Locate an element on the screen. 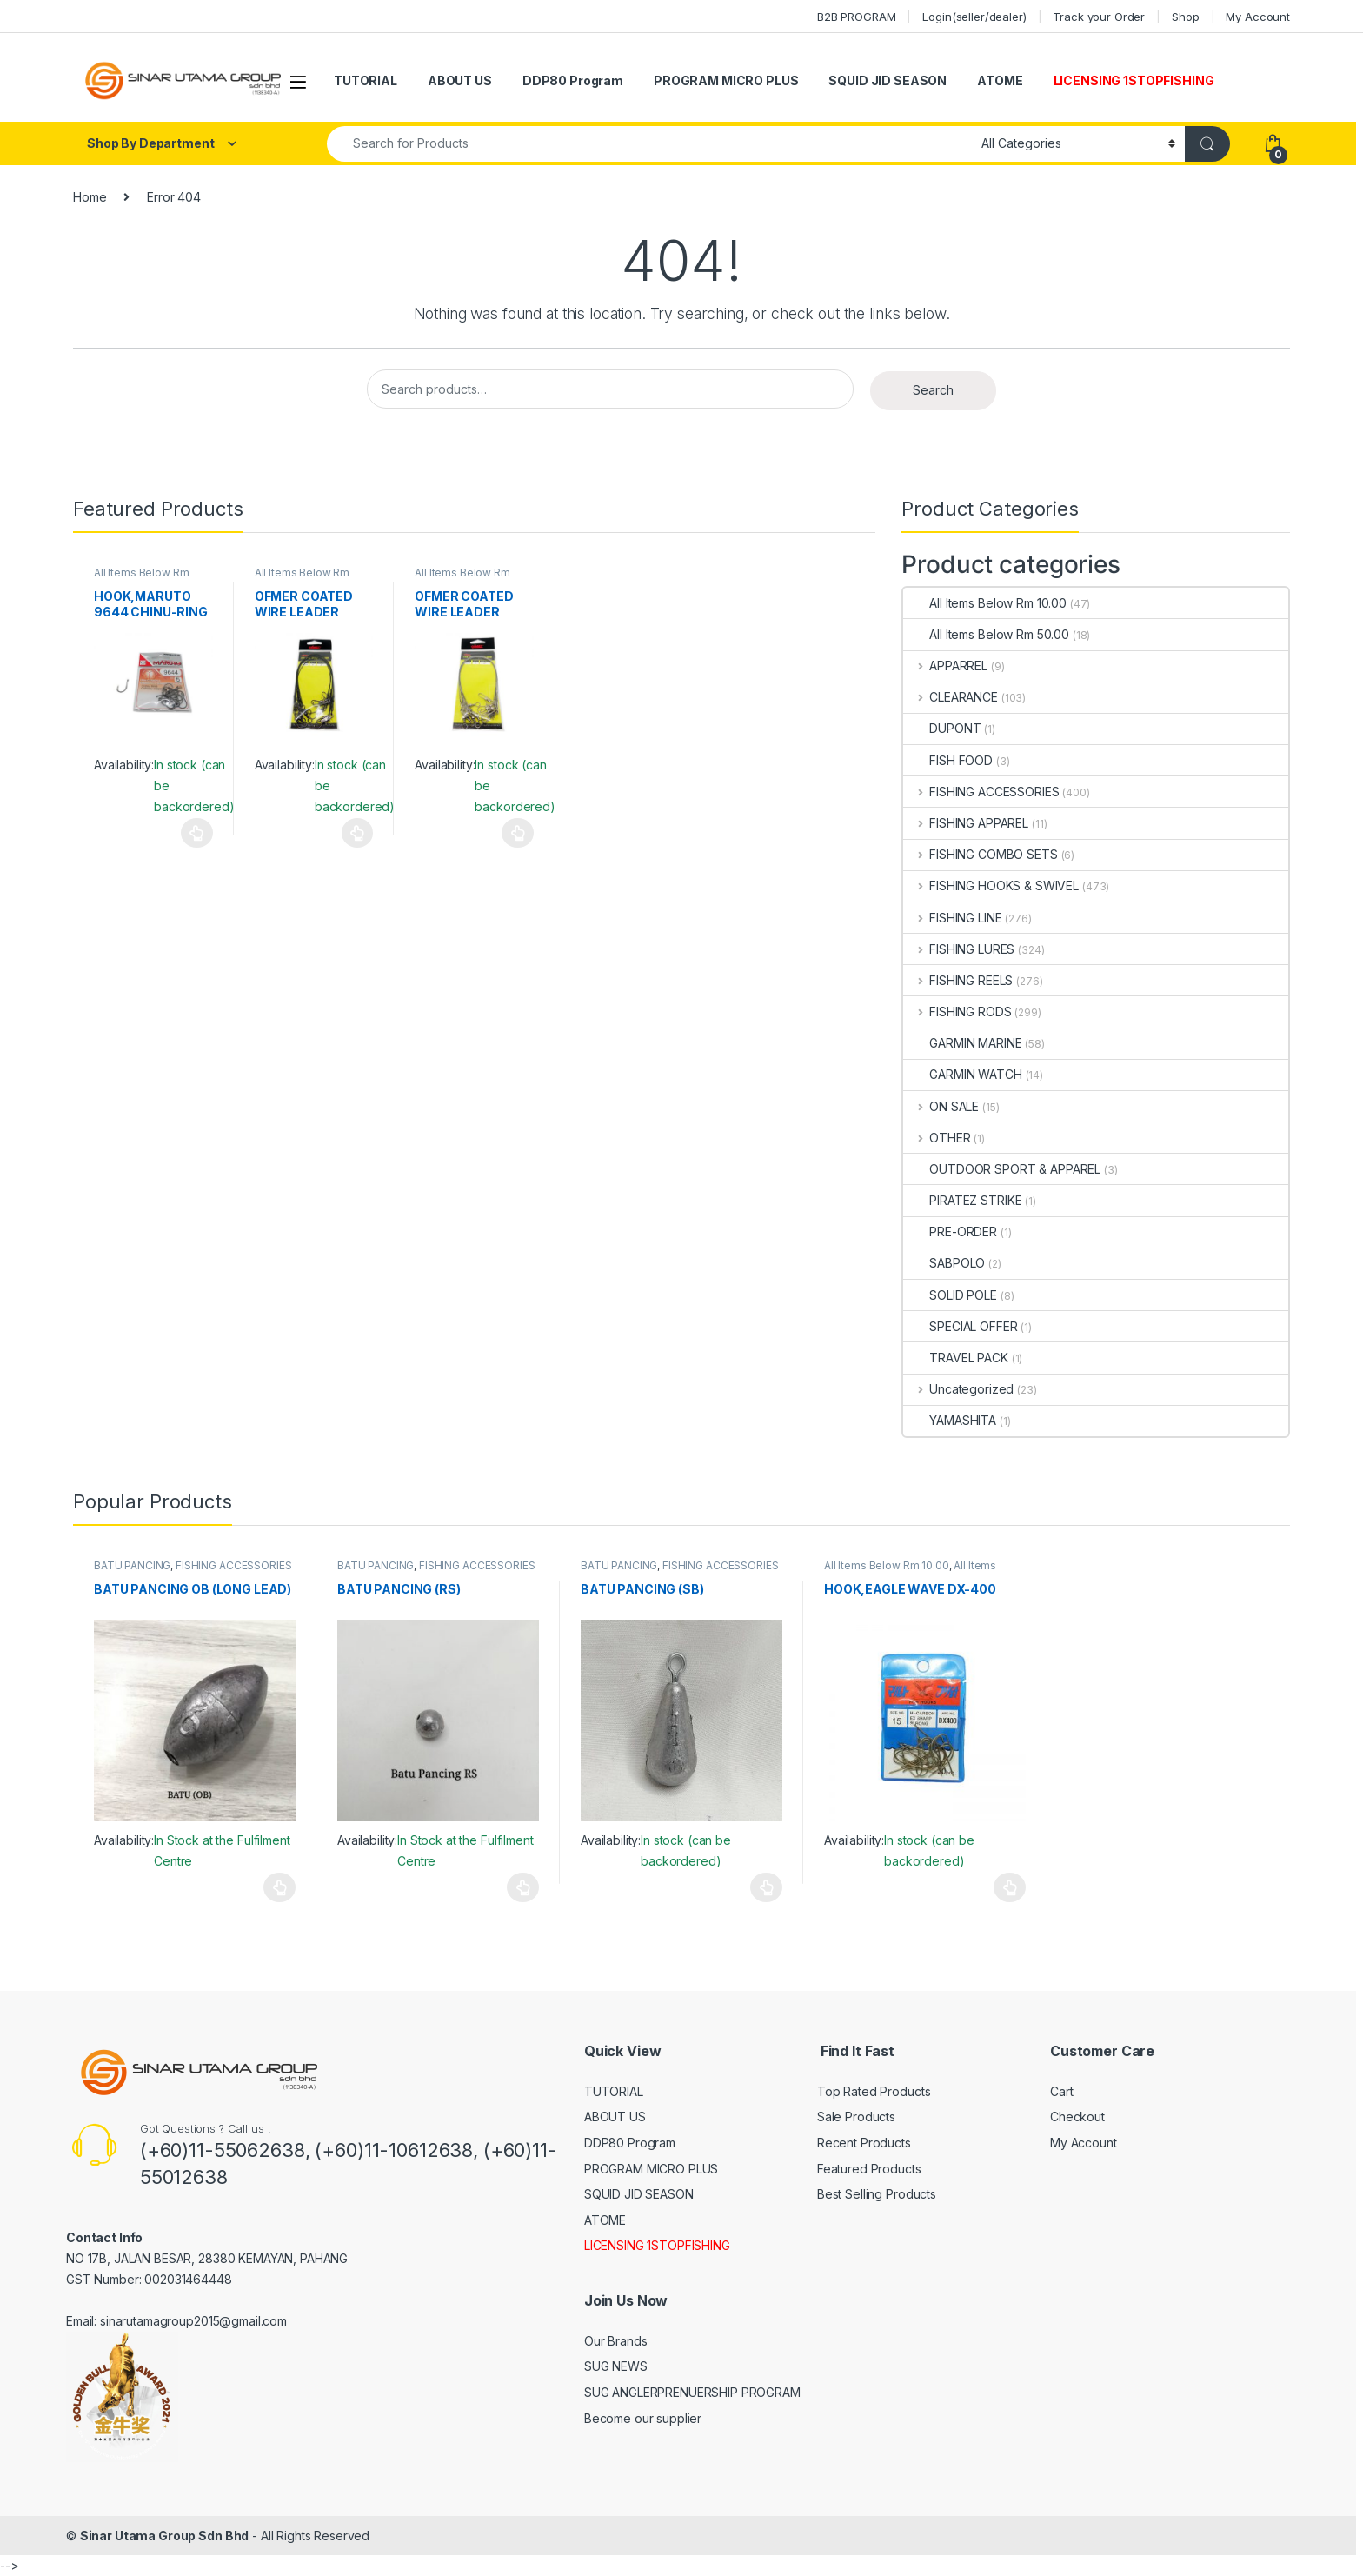 This screenshot has width=1363, height=2576. GARMIN WATCH is located at coordinates (962, 1074).